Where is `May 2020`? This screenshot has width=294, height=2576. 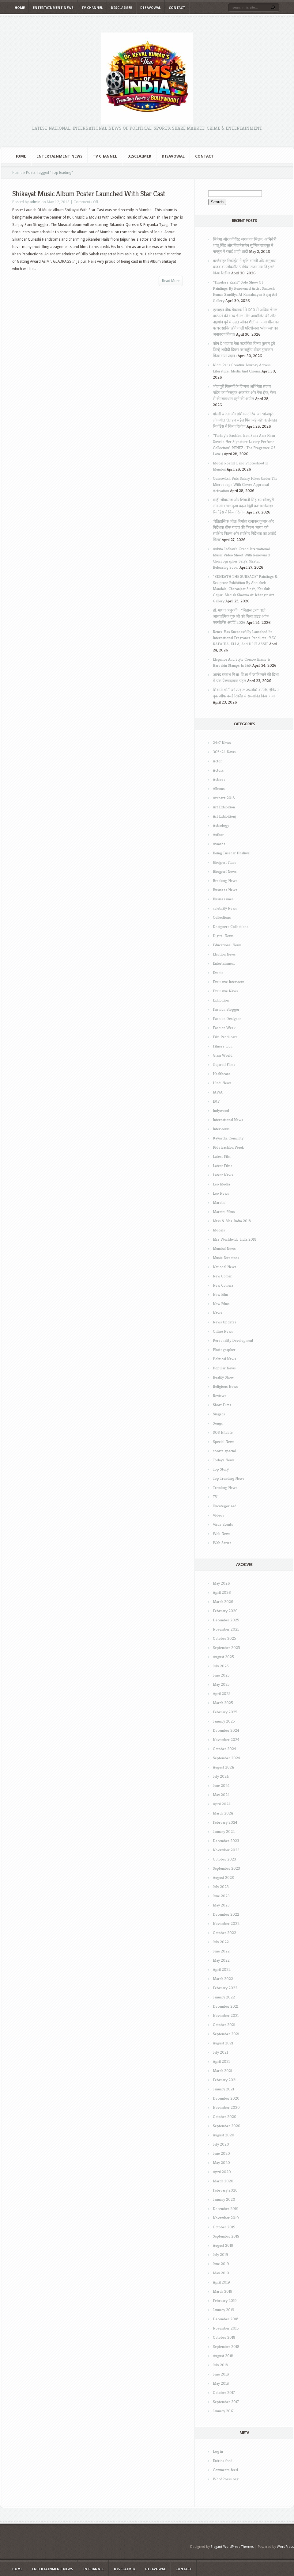
May 2020 is located at coordinates (221, 2162).